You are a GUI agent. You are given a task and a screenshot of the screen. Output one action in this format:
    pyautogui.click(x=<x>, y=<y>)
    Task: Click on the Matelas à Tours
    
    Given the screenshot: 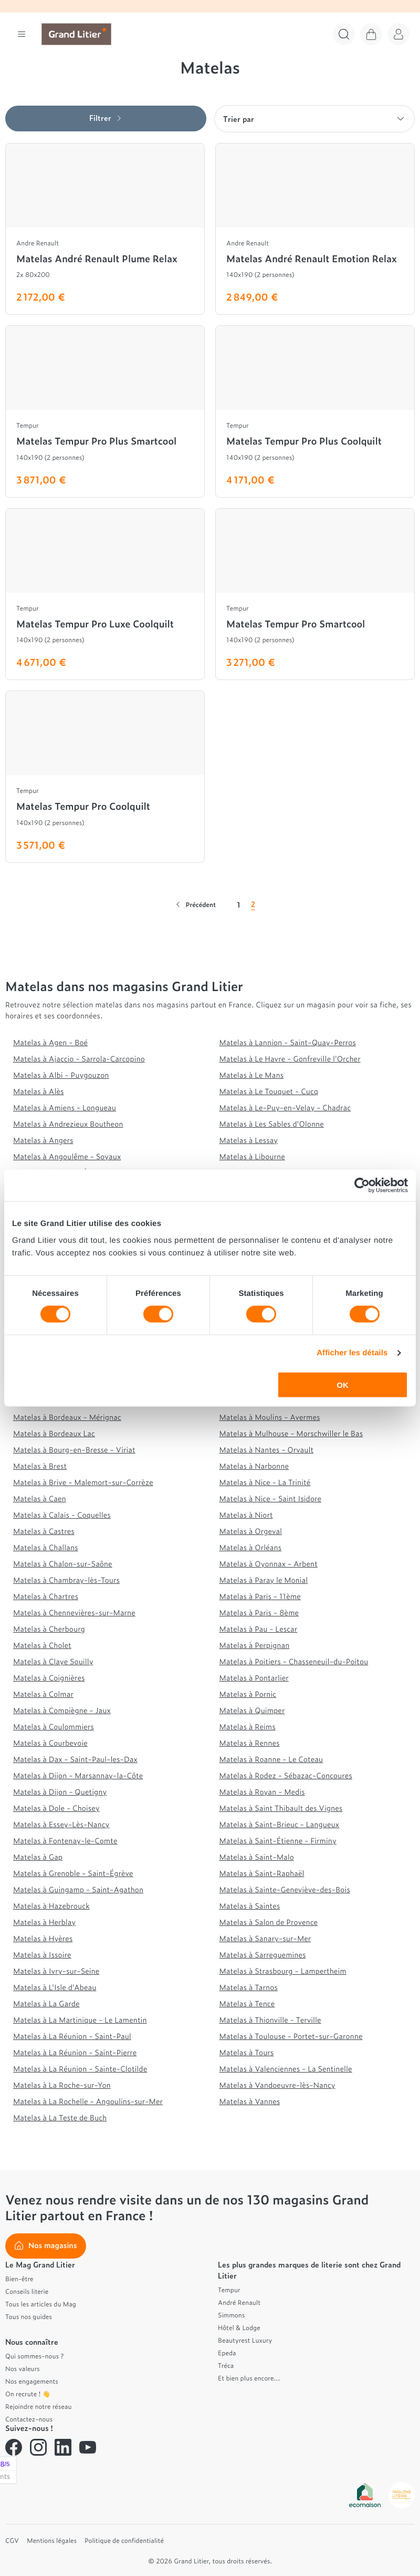 What is the action you would take?
    pyautogui.click(x=246, y=2052)
    